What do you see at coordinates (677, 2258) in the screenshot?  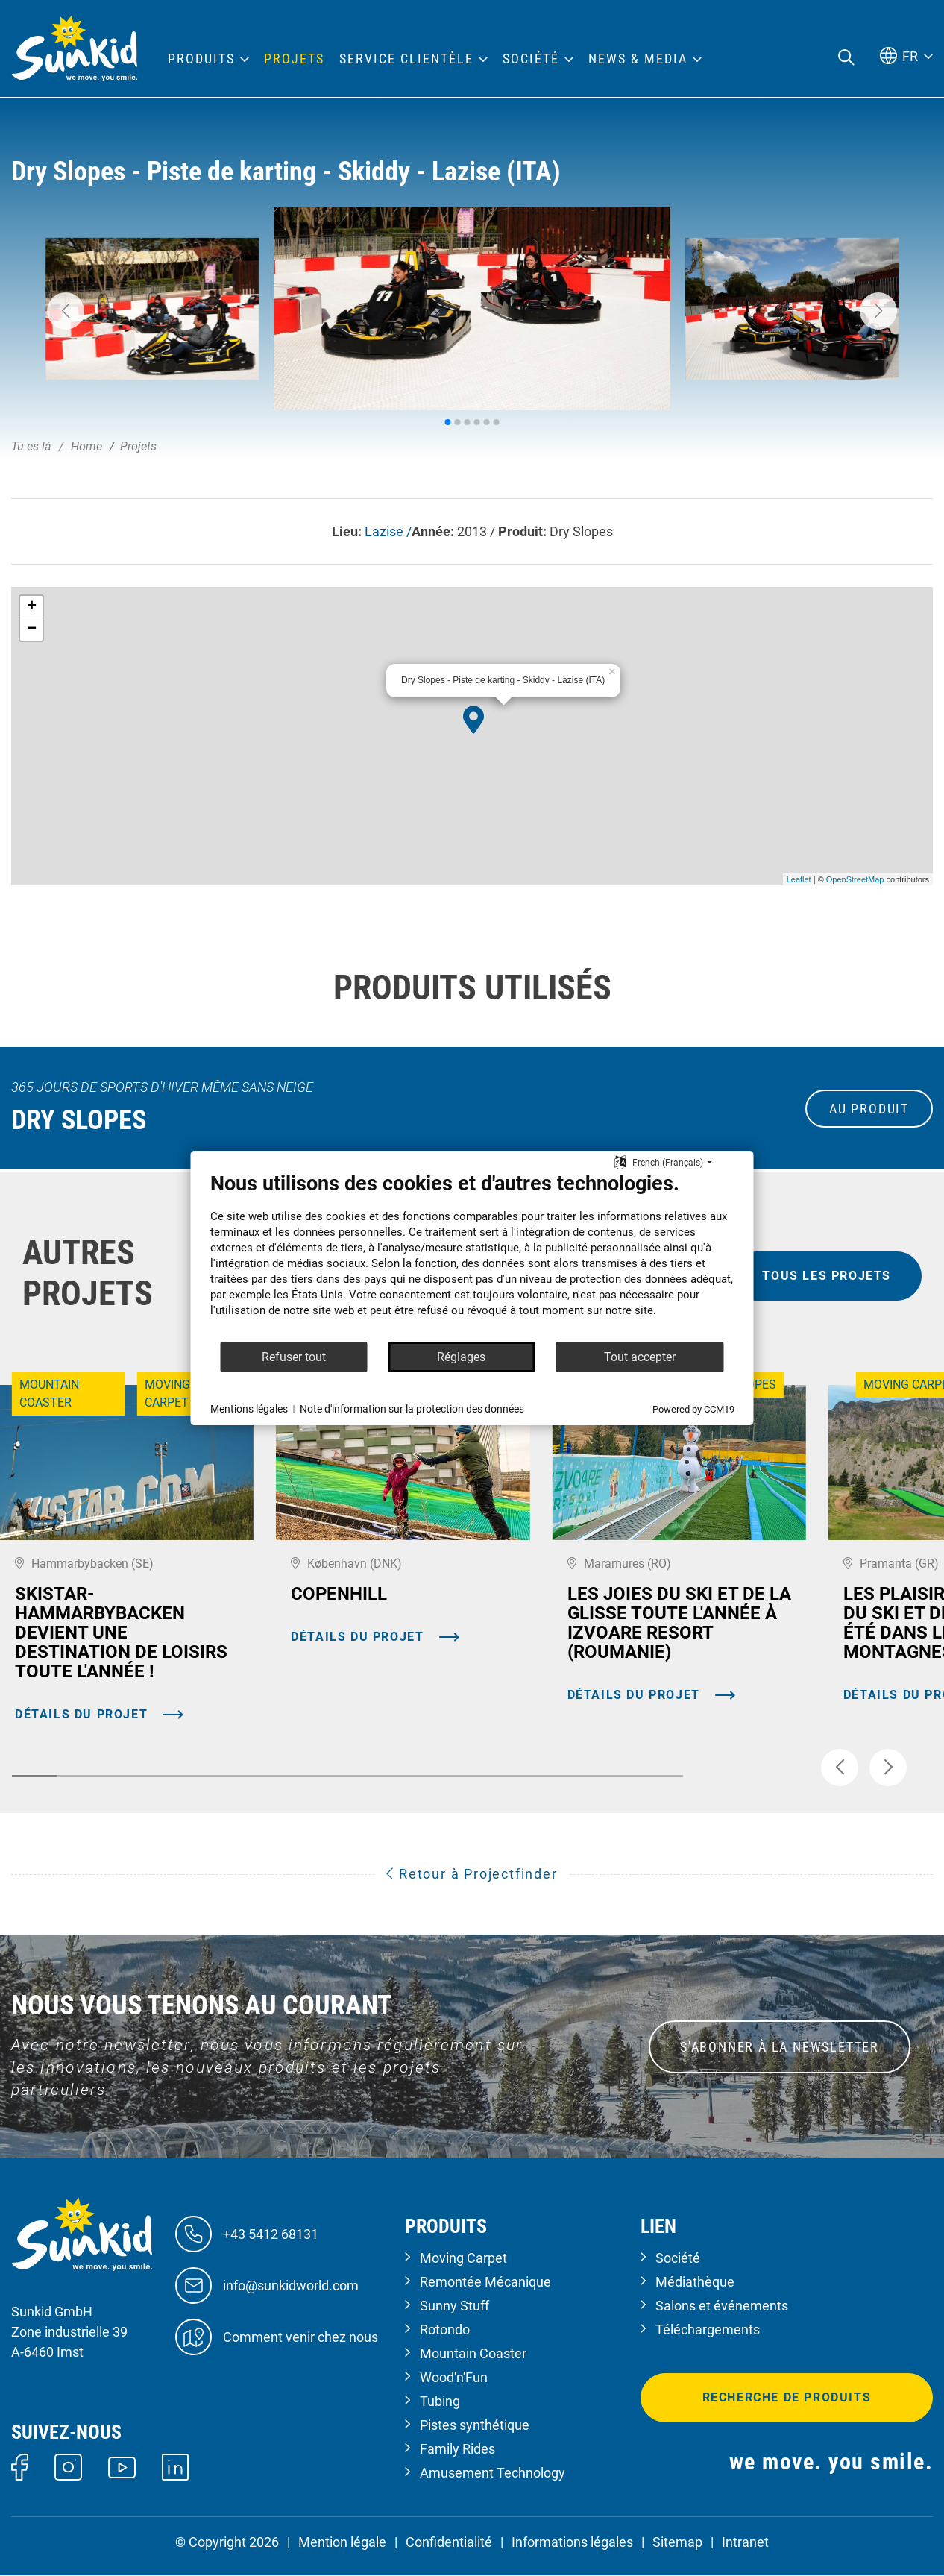 I see `Société` at bounding box center [677, 2258].